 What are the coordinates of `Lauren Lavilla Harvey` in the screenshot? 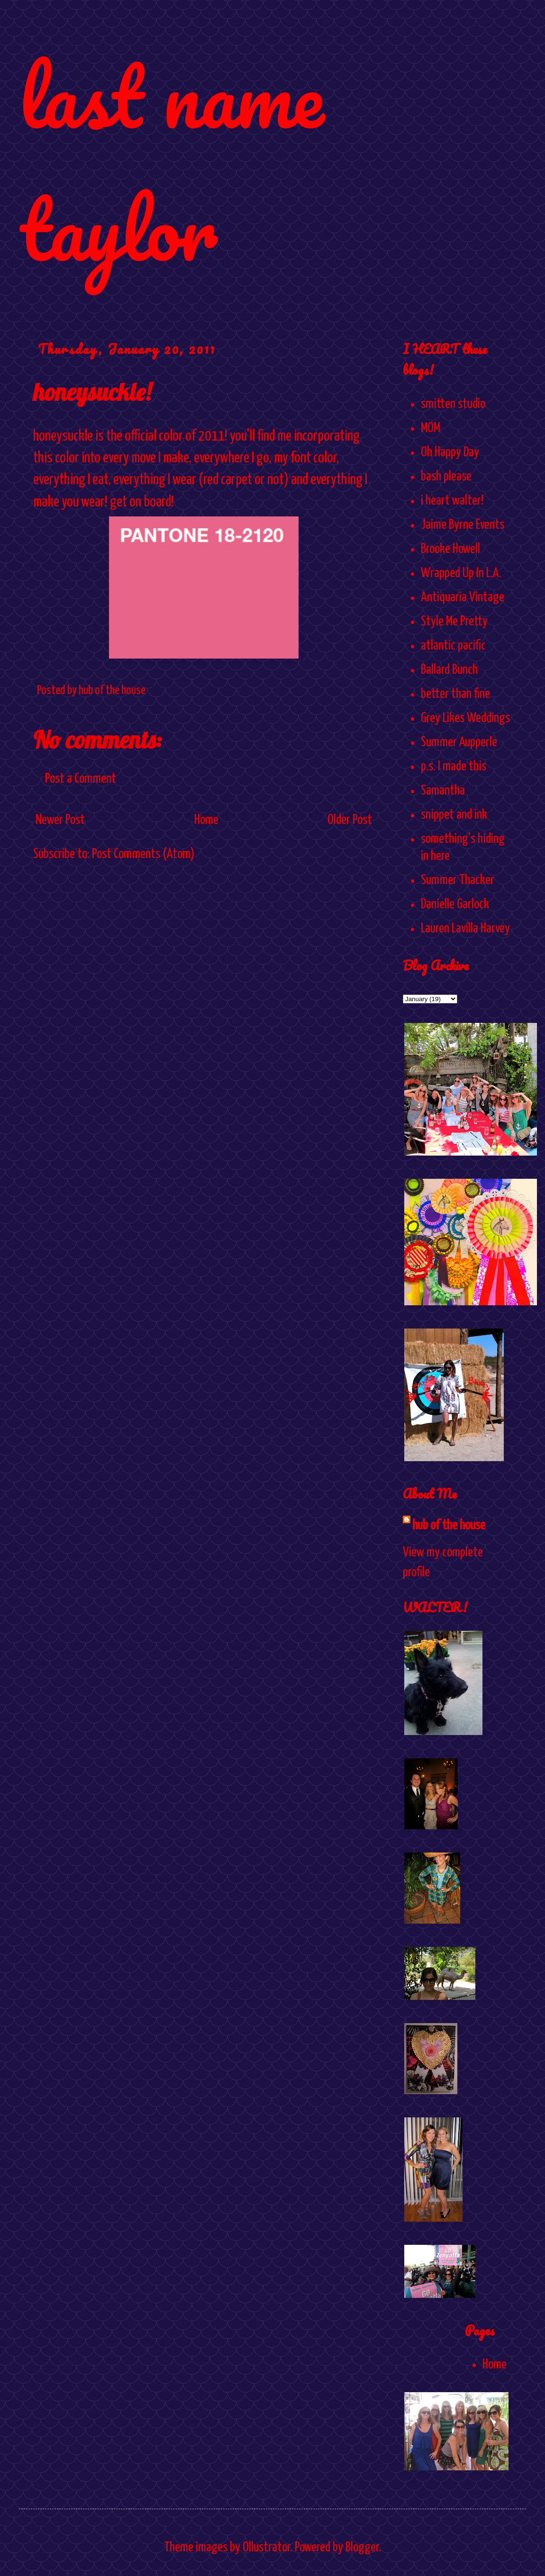 It's located at (465, 928).